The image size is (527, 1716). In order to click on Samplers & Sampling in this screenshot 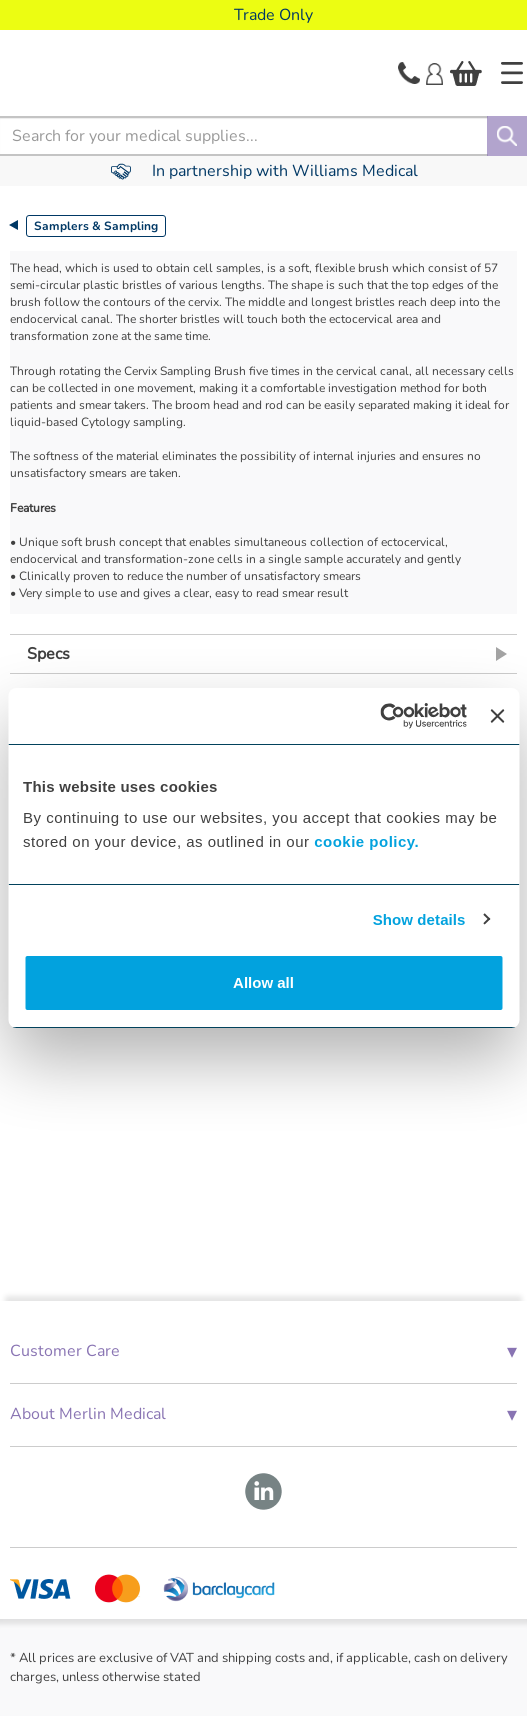, I will do `click(96, 226)`.